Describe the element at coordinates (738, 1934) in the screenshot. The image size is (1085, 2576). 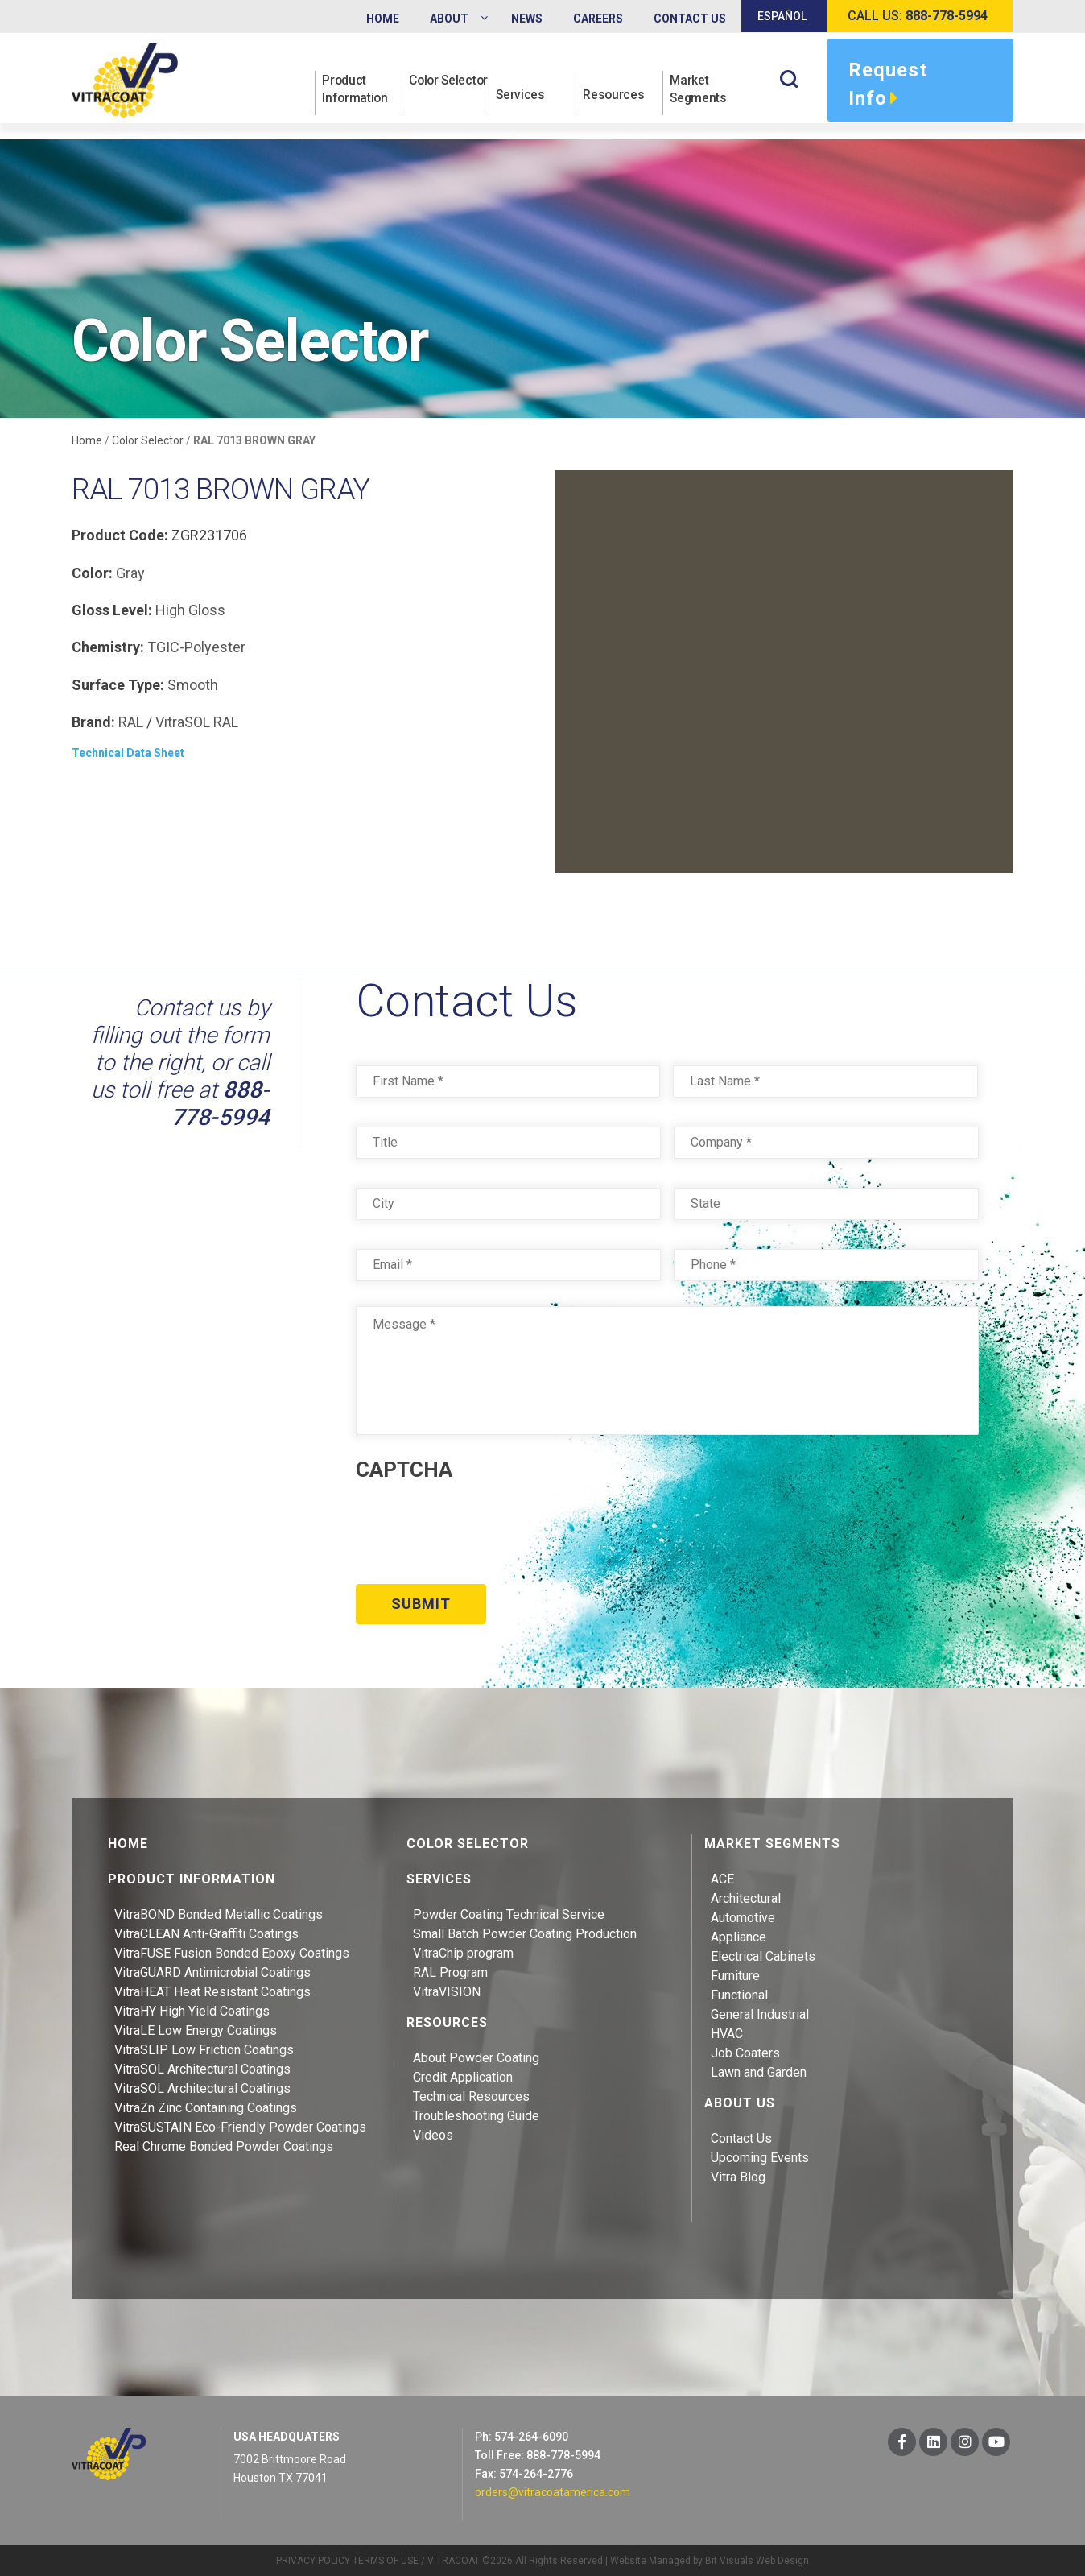
I see `Appliance` at that location.